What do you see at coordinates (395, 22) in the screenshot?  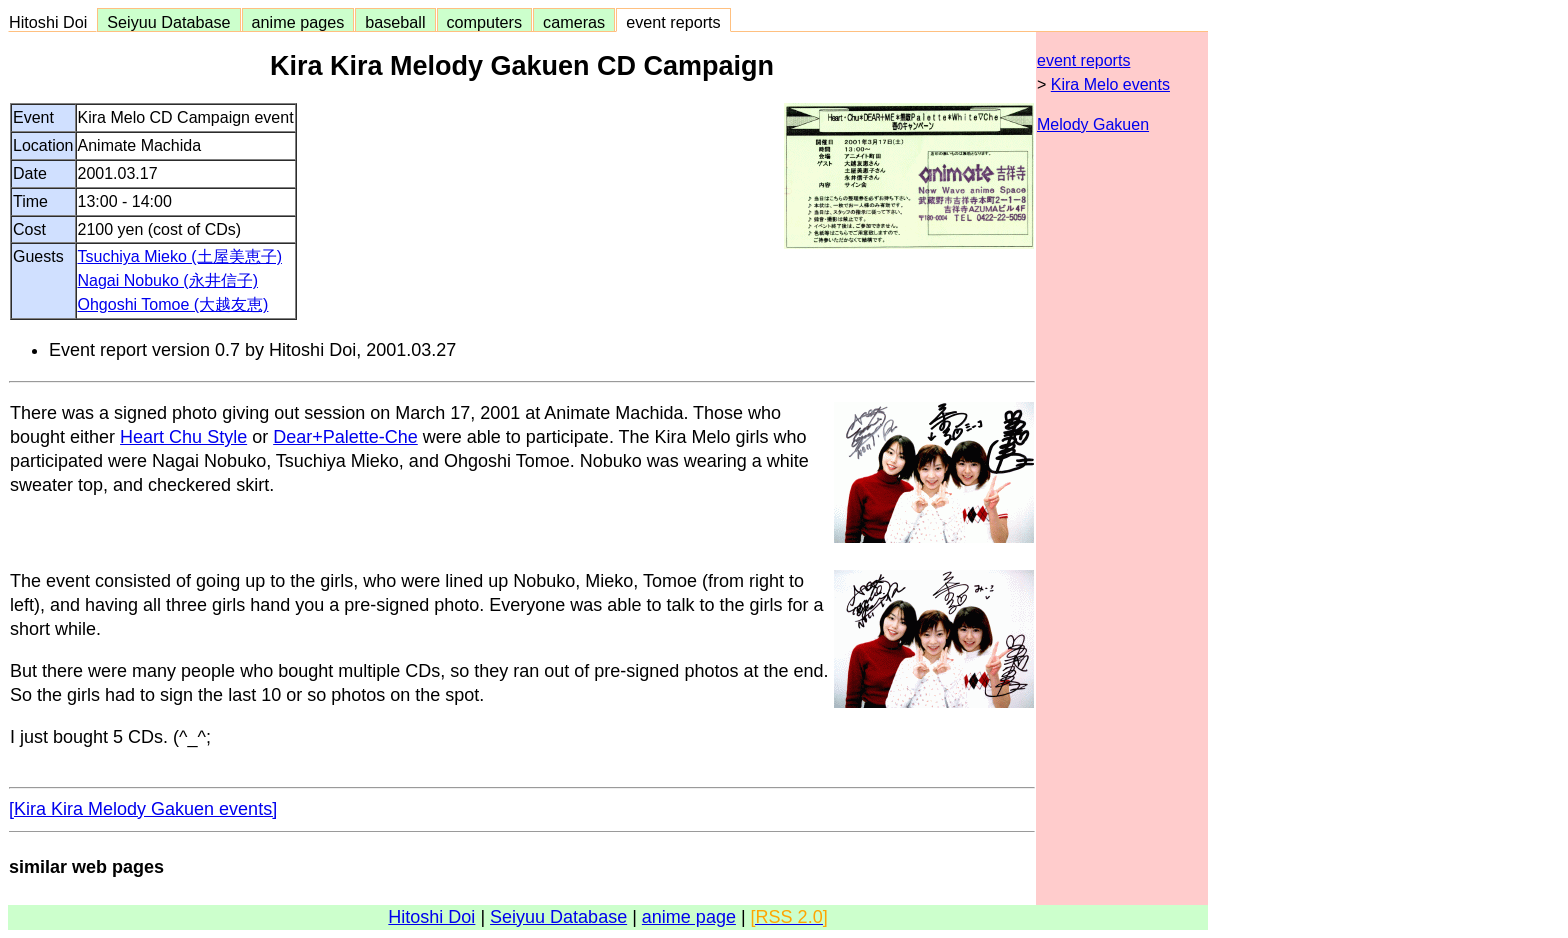 I see `baseball` at bounding box center [395, 22].